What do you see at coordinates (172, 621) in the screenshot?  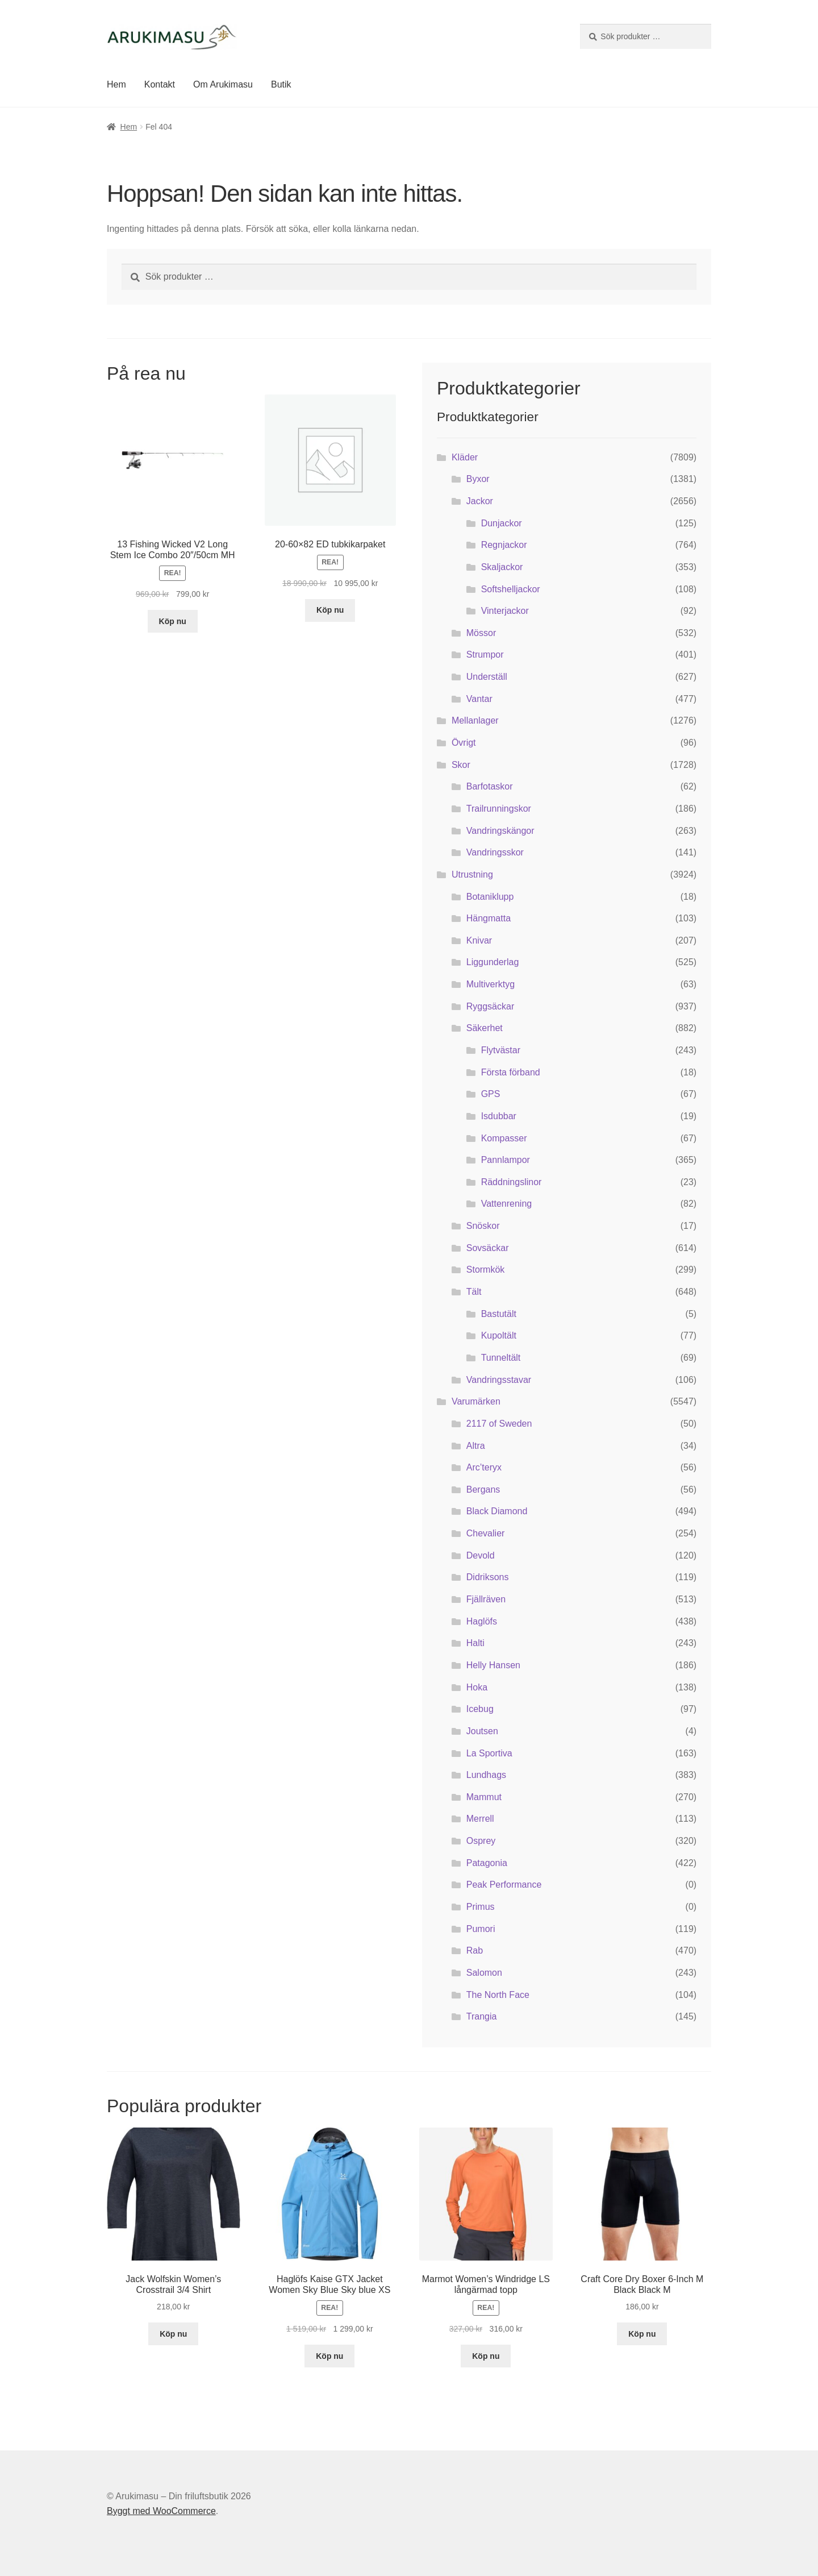 I see `Köp nu [Köp ”13 Fishing Wicked V2 Long Stem Ice Combo 20"/50cm MH”]` at bounding box center [172, 621].